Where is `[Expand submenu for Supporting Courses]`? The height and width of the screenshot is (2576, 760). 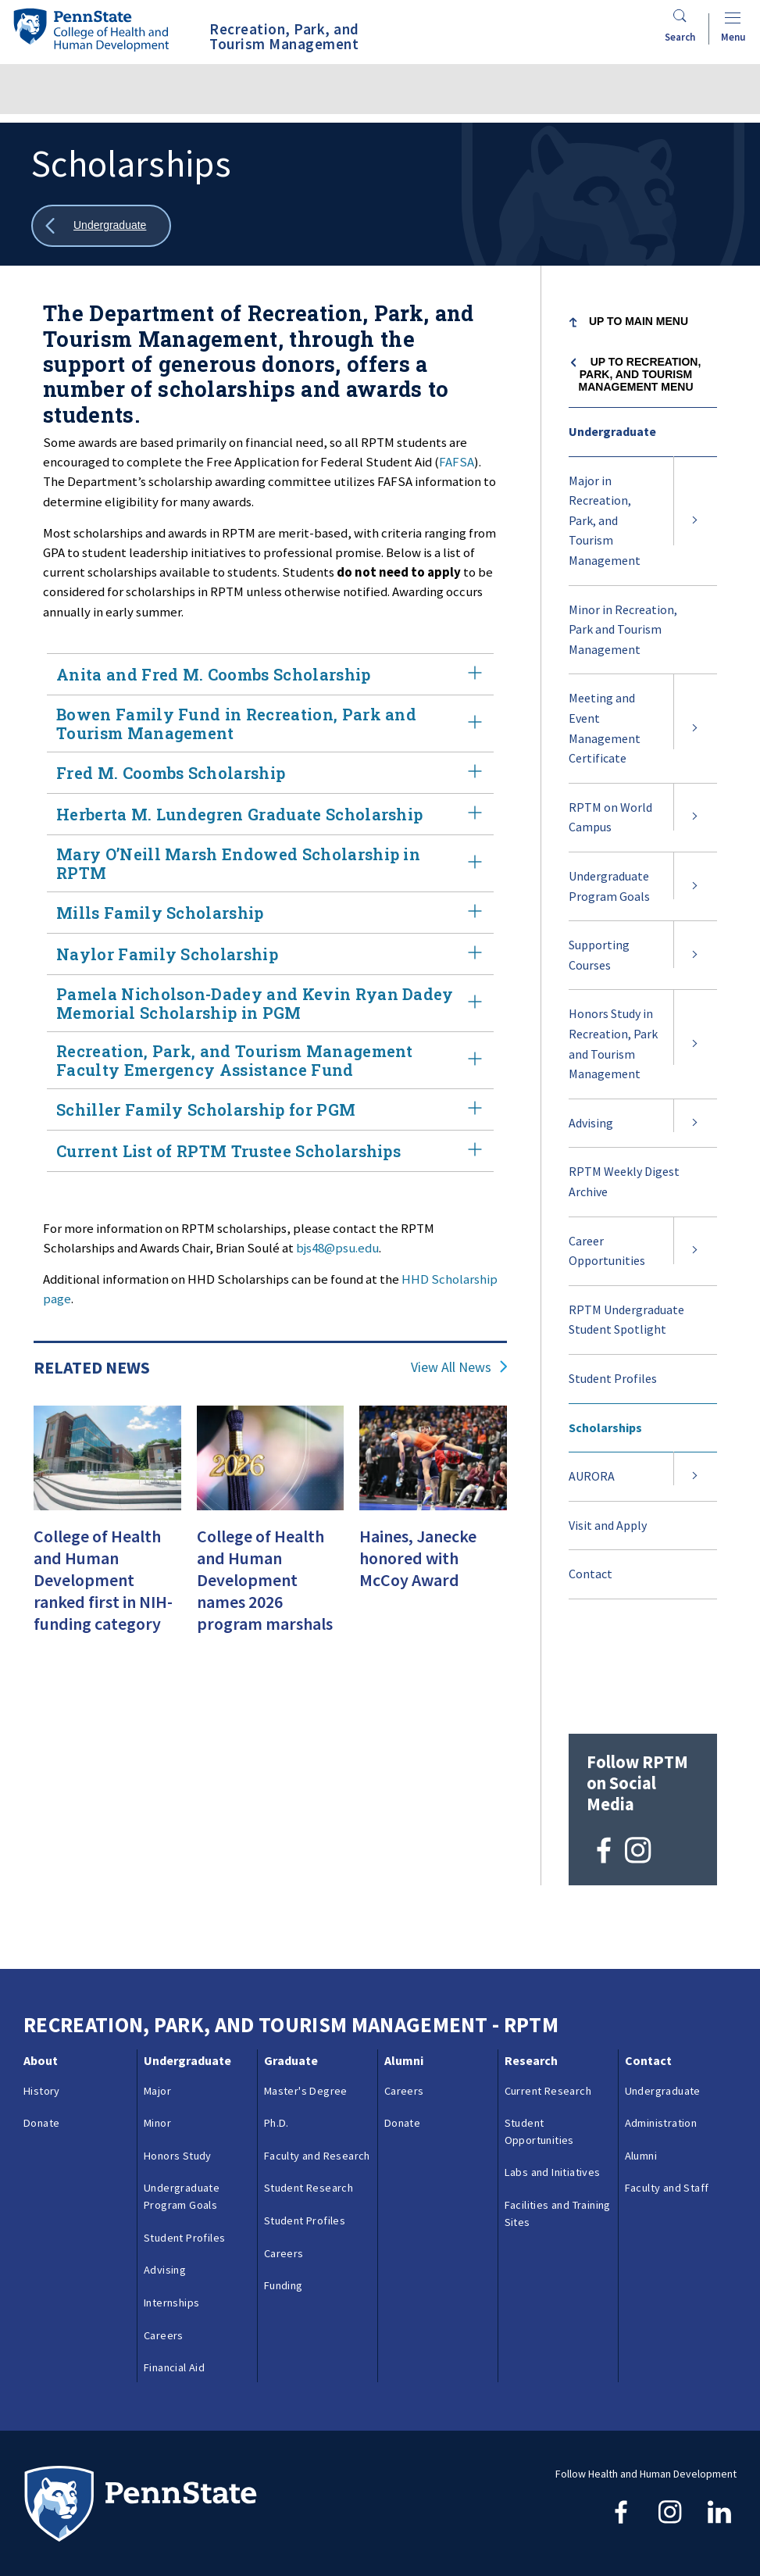 [Expand submenu for Supporting Courses] is located at coordinates (695, 955).